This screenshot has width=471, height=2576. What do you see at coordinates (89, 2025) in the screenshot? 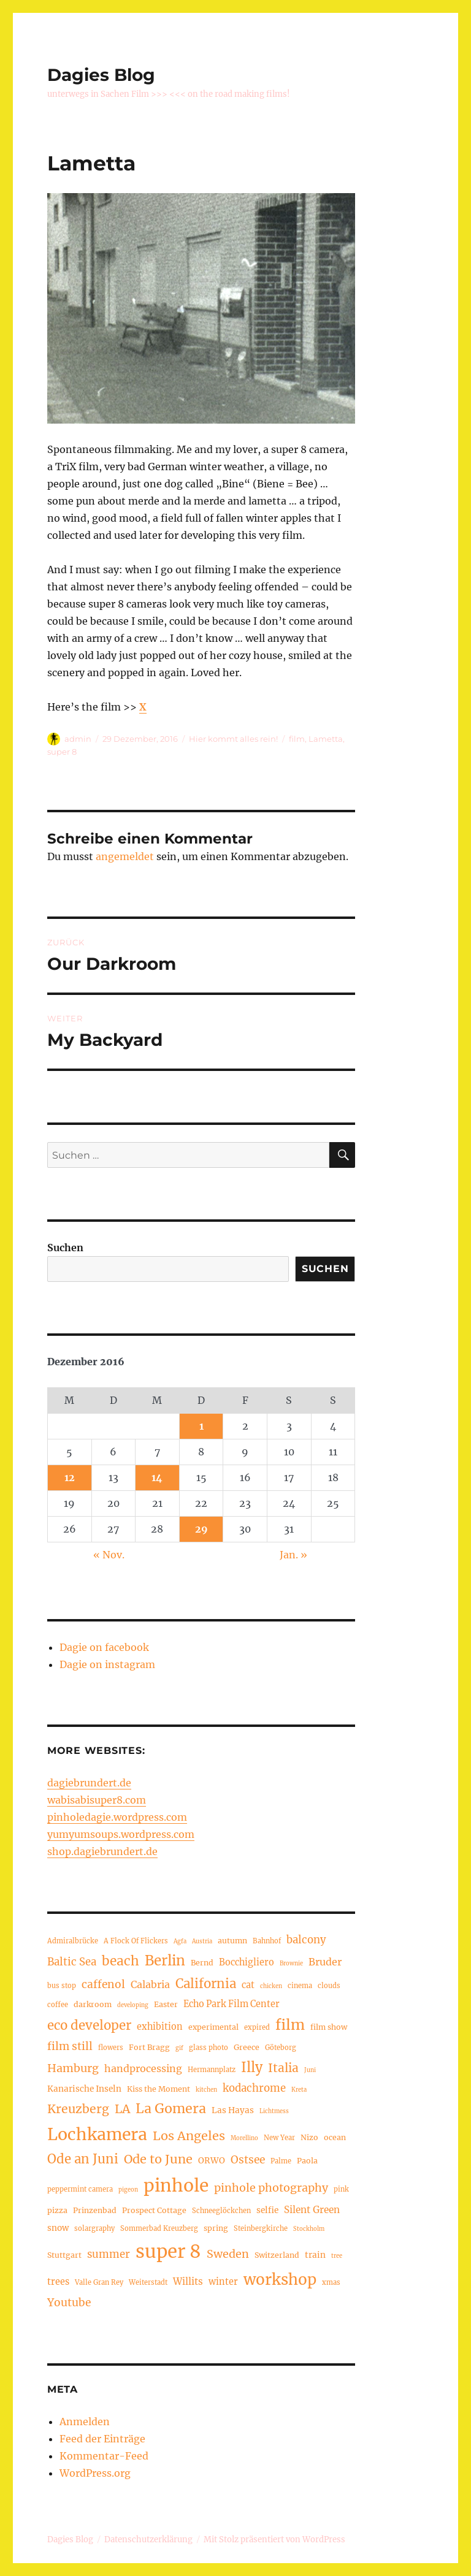
I see `eco developer [eco developer (17 Einträge)]` at bounding box center [89, 2025].